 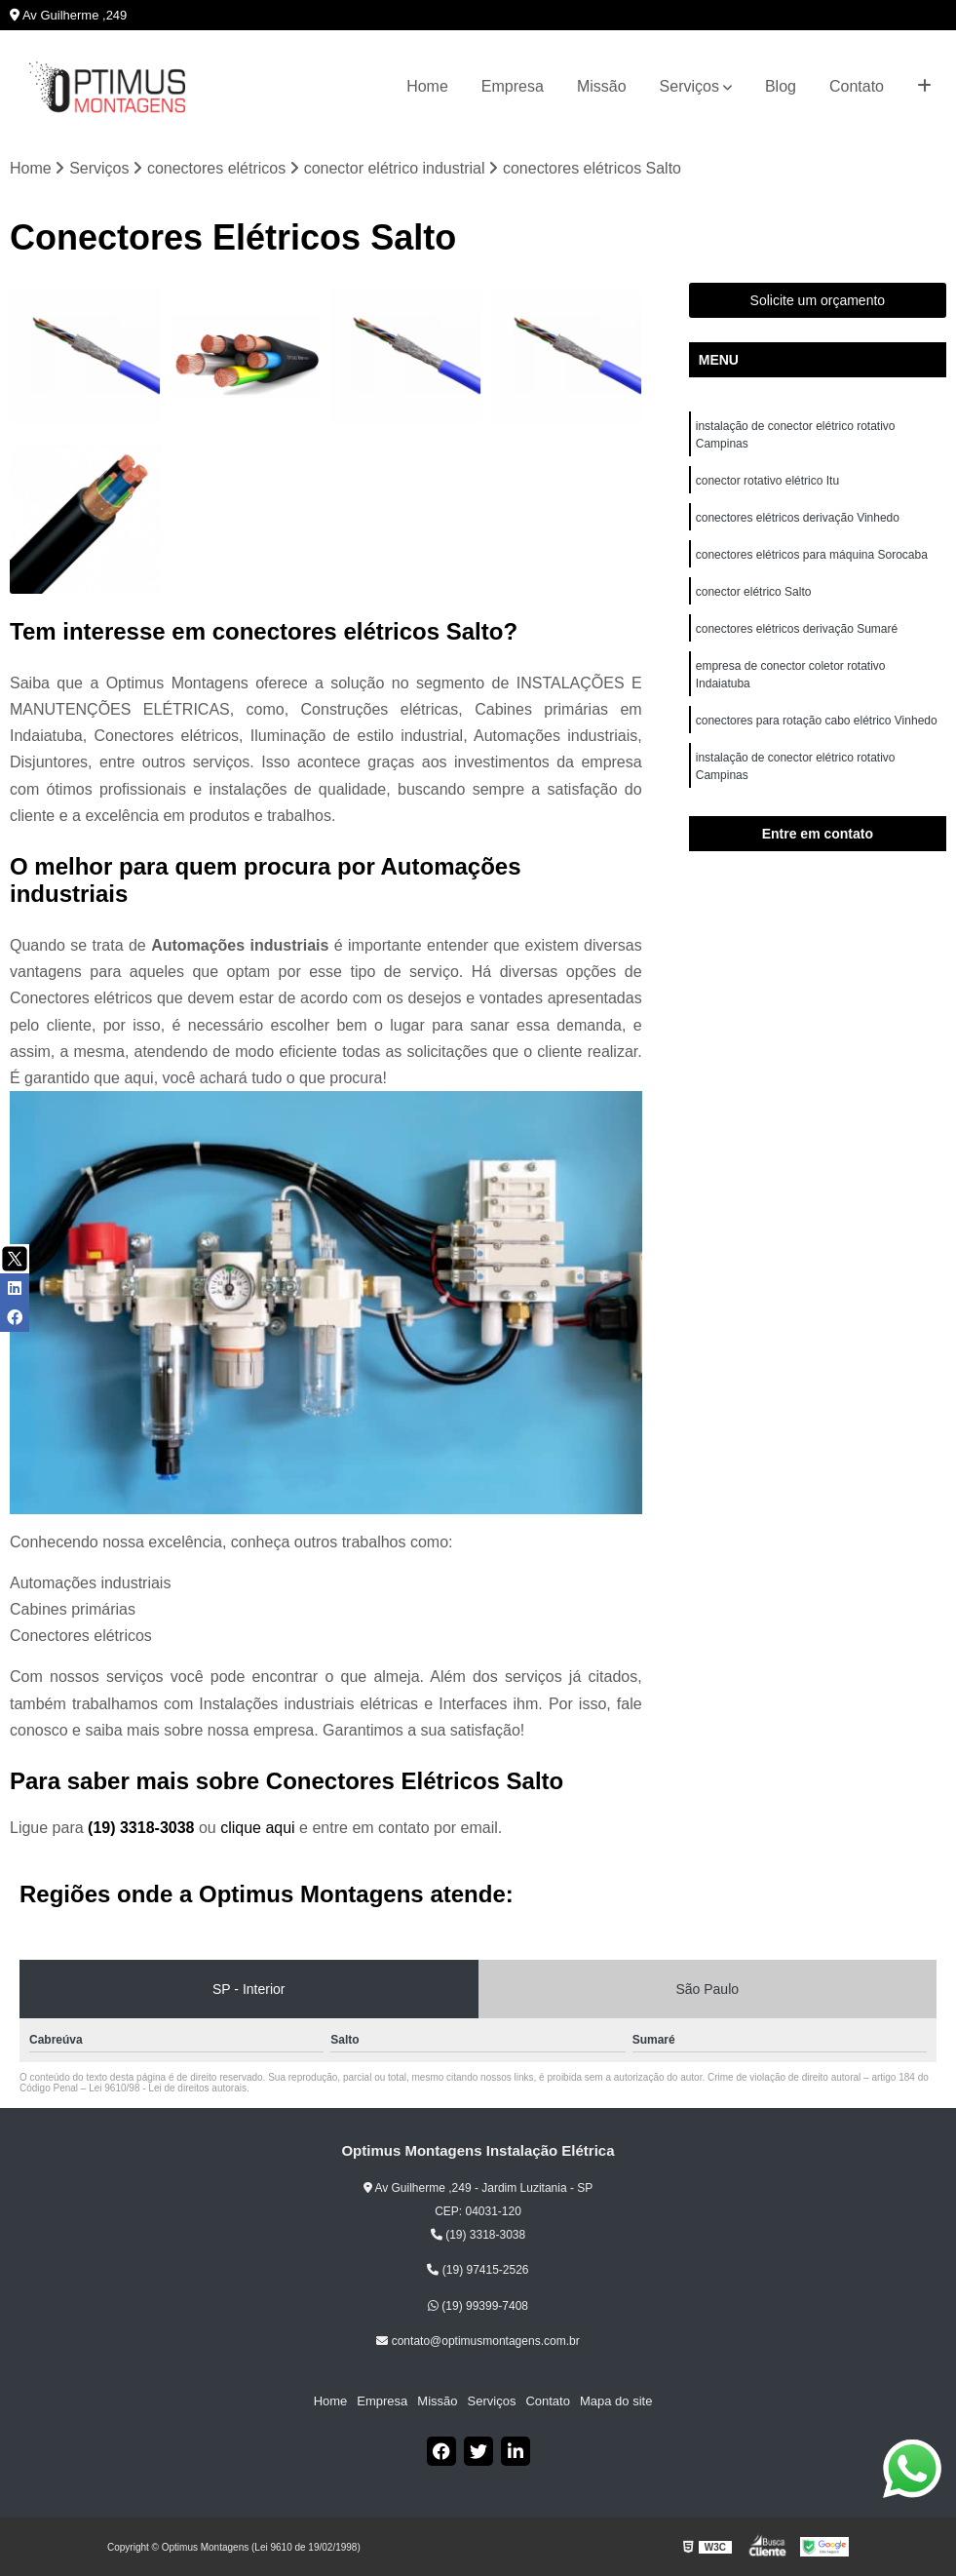 I want to click on Home, so click(x=427, y=86).